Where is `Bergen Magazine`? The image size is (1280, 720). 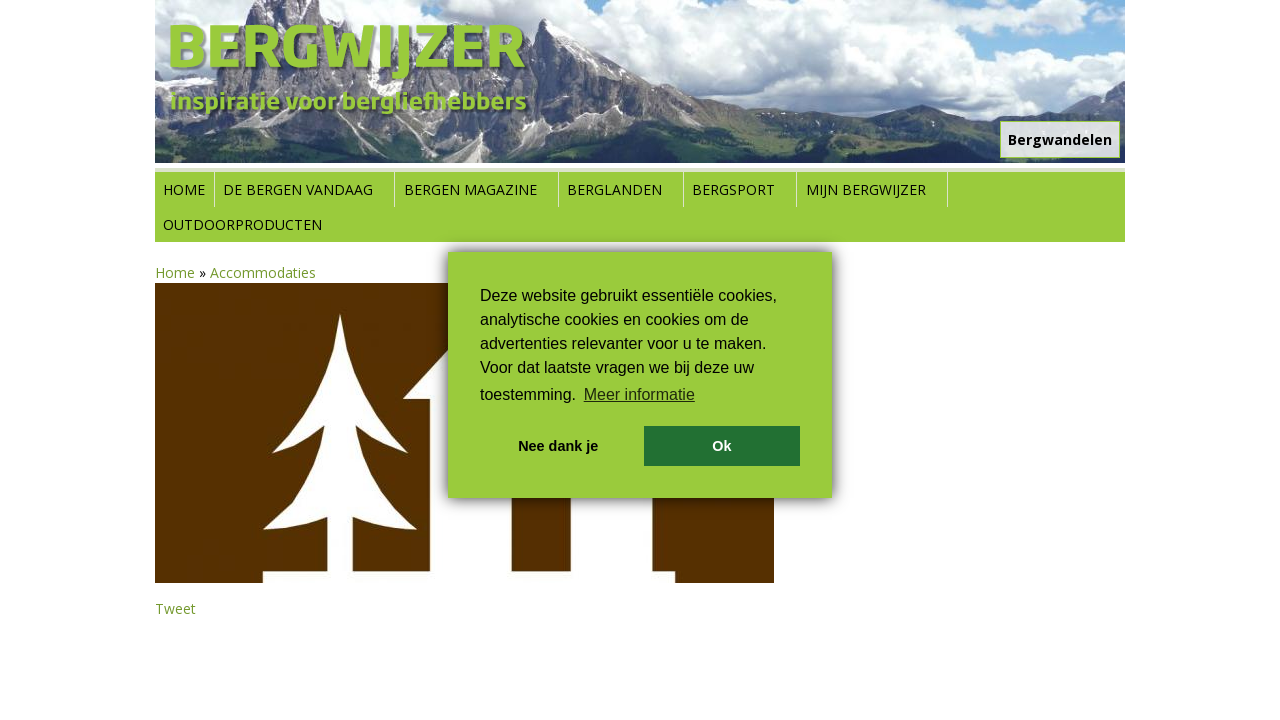
Bergen Magazine is located at coordinates (470, 189).